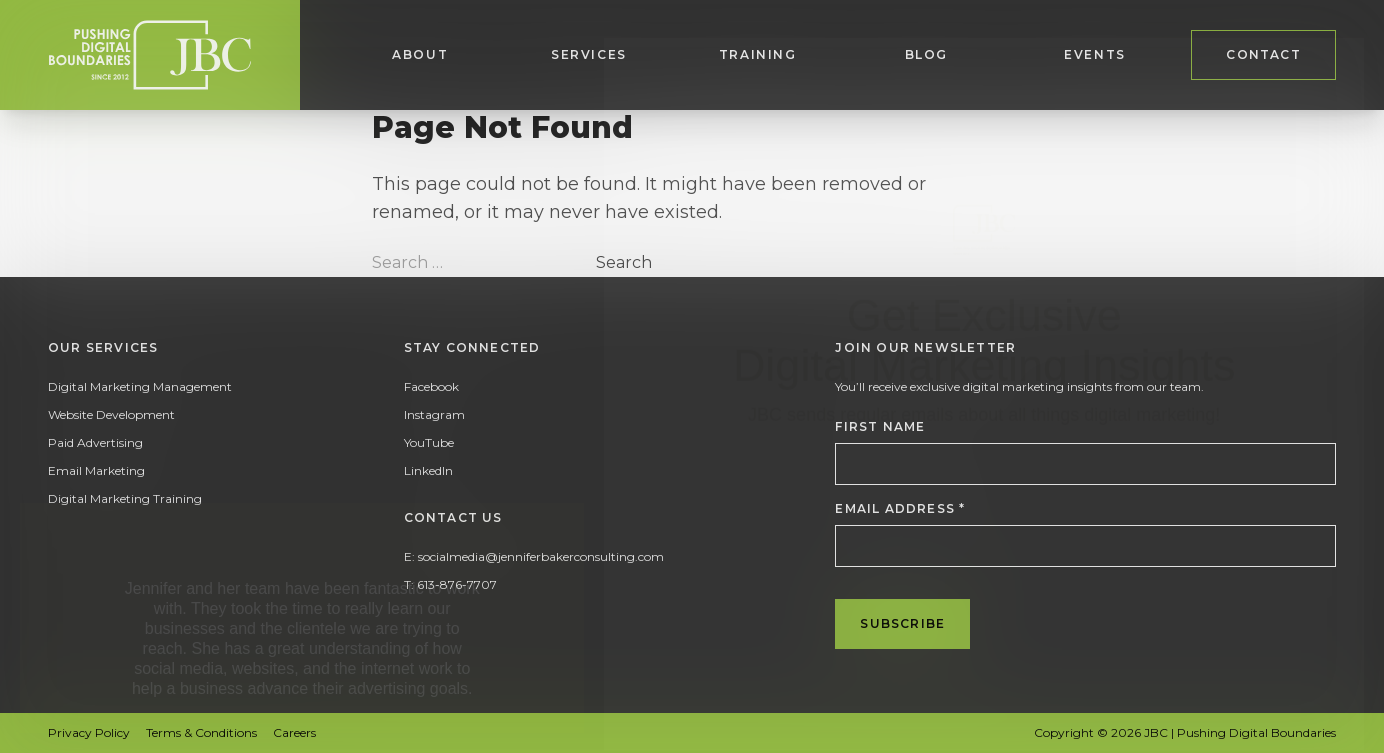  What do you see at coordinates (431, 386) in the screenshot?
I see `Facebook` at bounding box center [431, 386].